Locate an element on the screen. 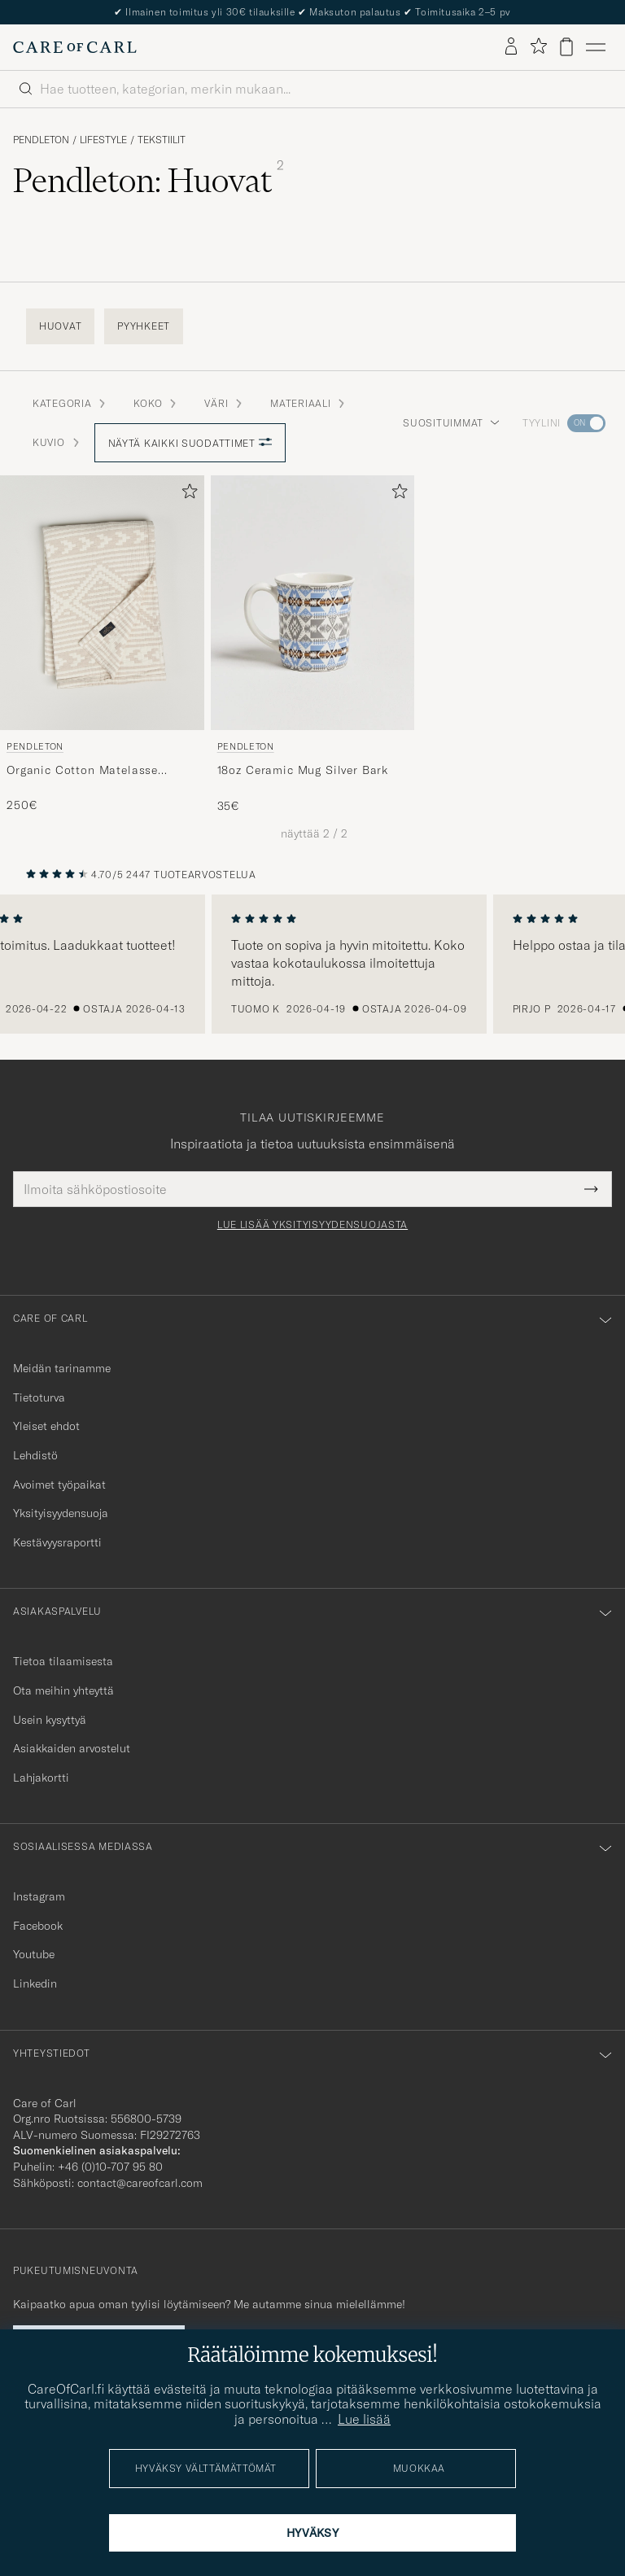 Image resolution: width=625 pixels, height=2576 pixels. Linkedin is located at coordinates (35, 1983).